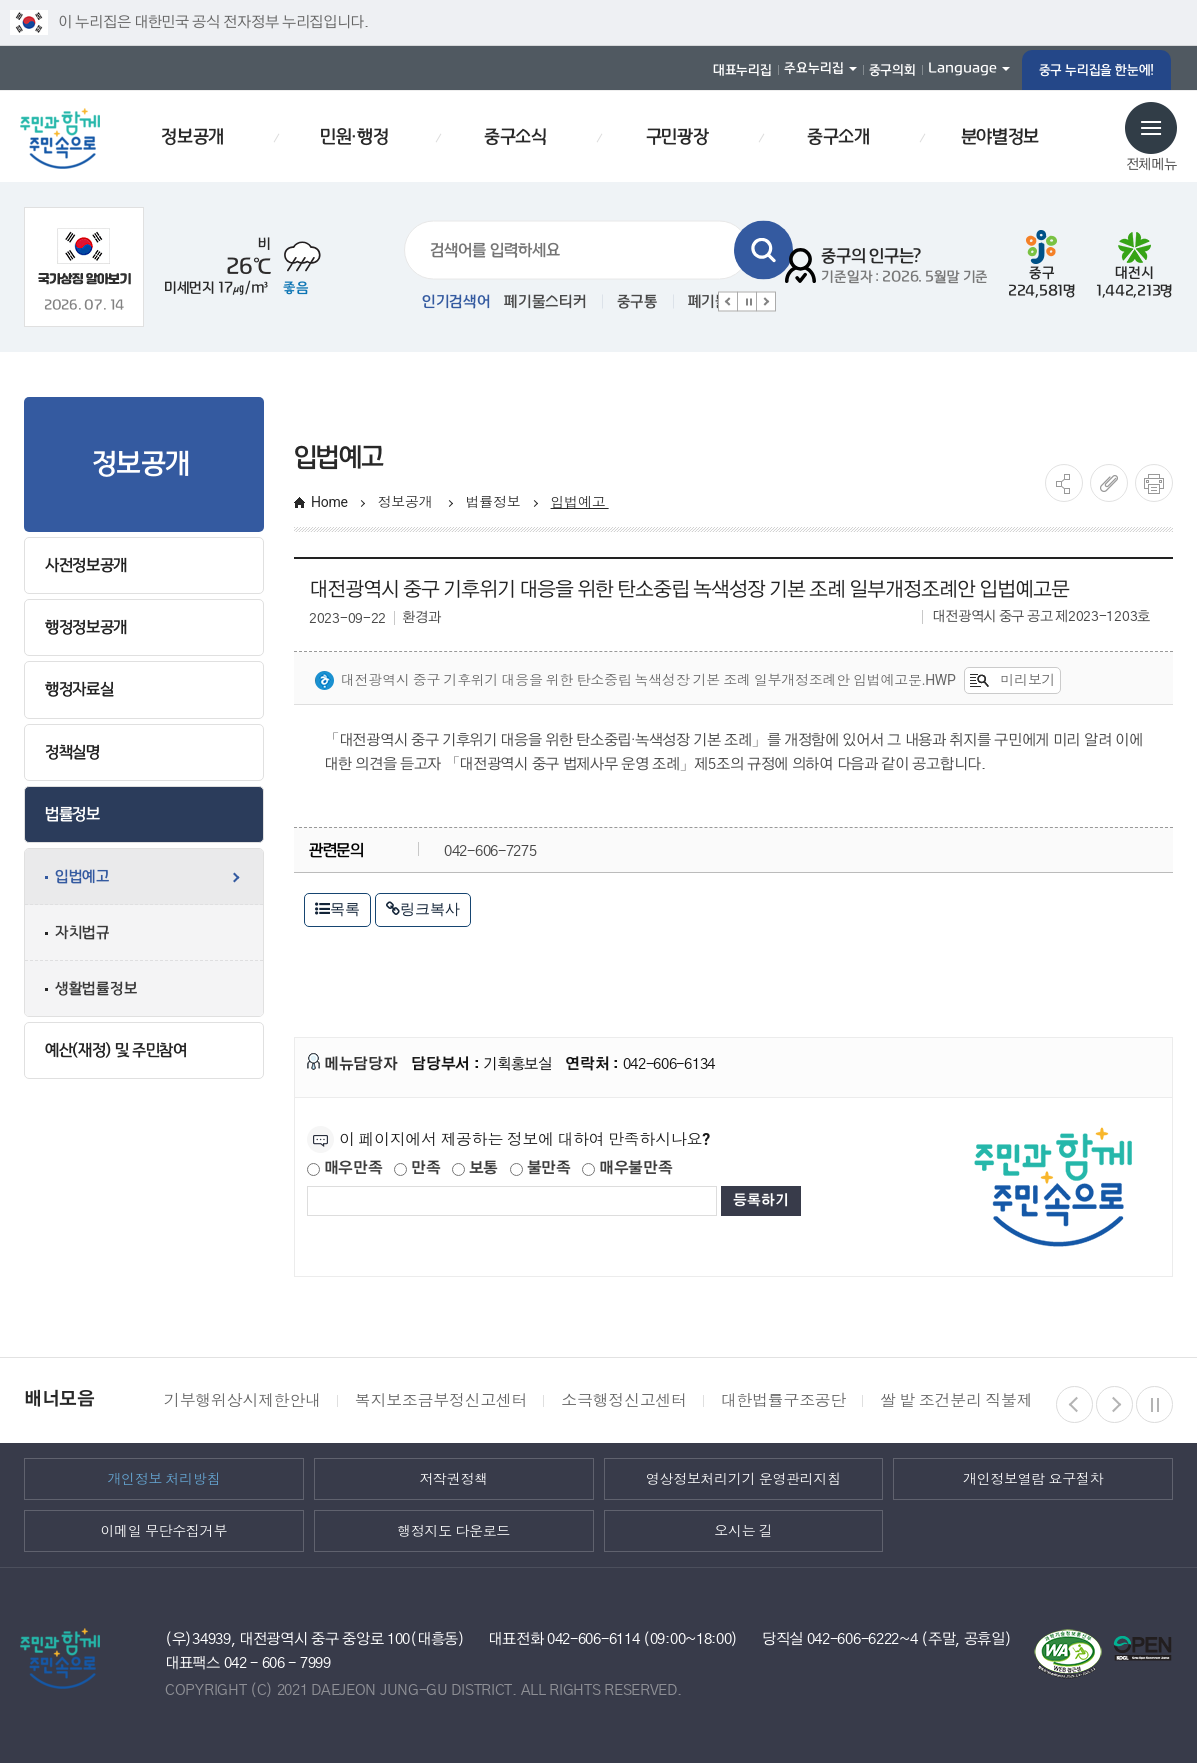  Describe the element at coordinates (345, 1168) in the screenshot. I see `매우만족` at that location.